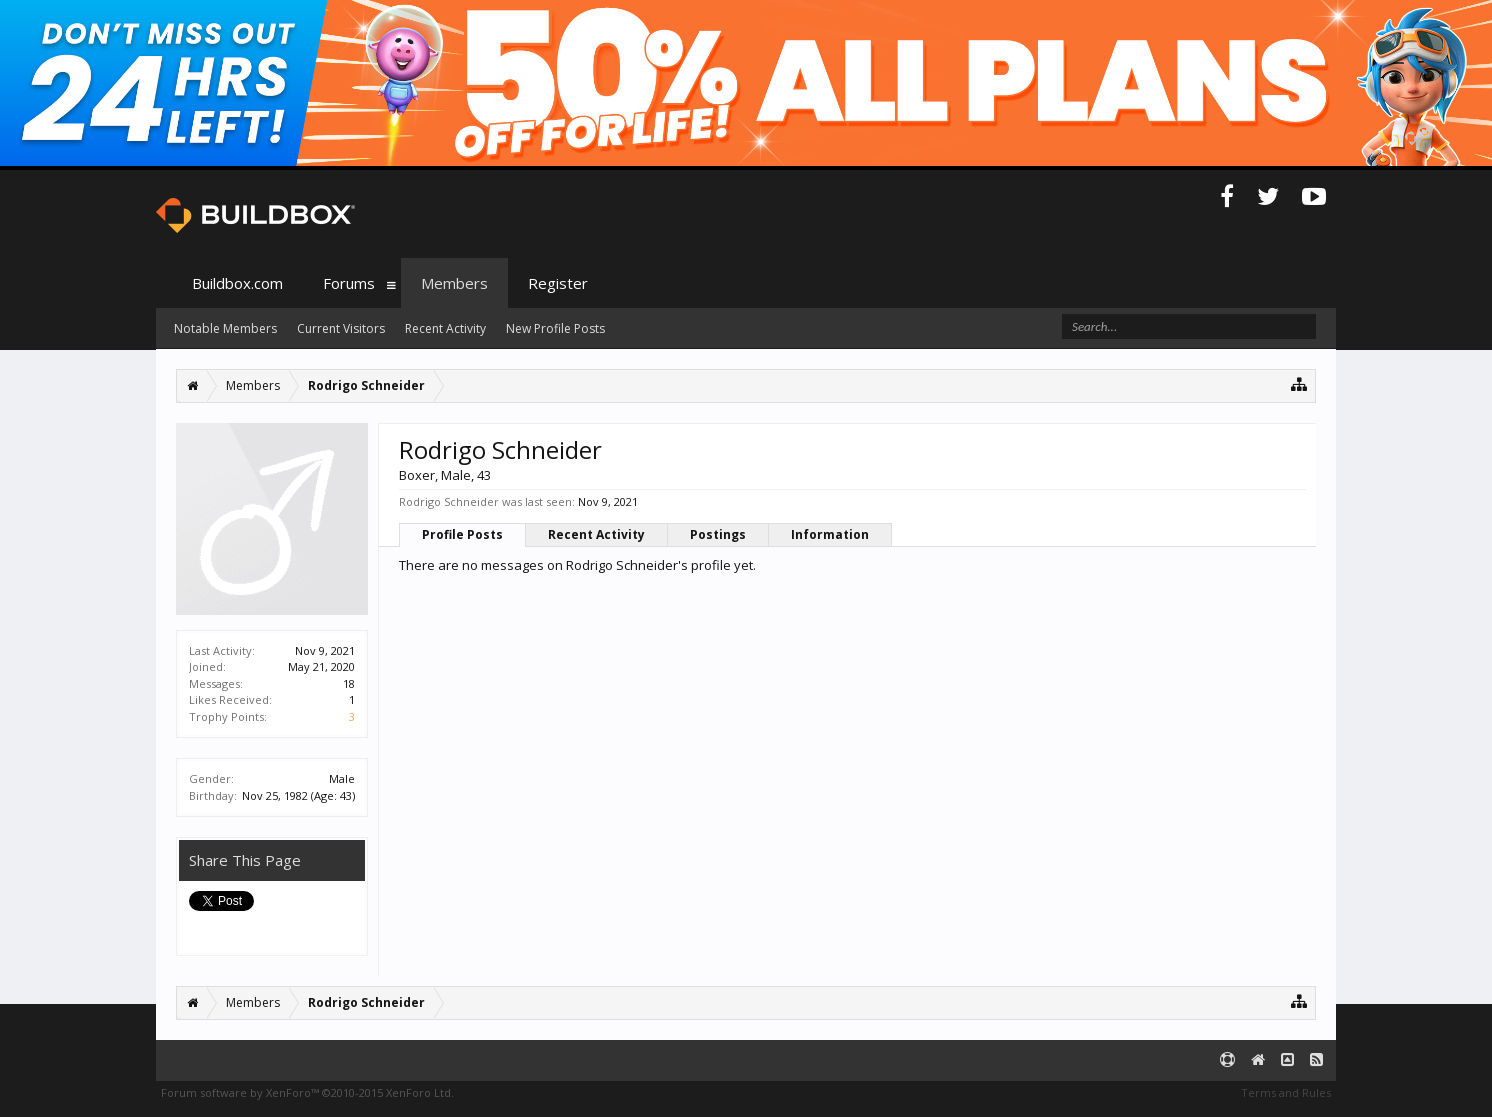 Image resolution: width=1492 pixels, height=1117 pixels. Describe the element at coordinates (307, 1092) in the screenshot. I see `Forum software by XenForo™` at that location.